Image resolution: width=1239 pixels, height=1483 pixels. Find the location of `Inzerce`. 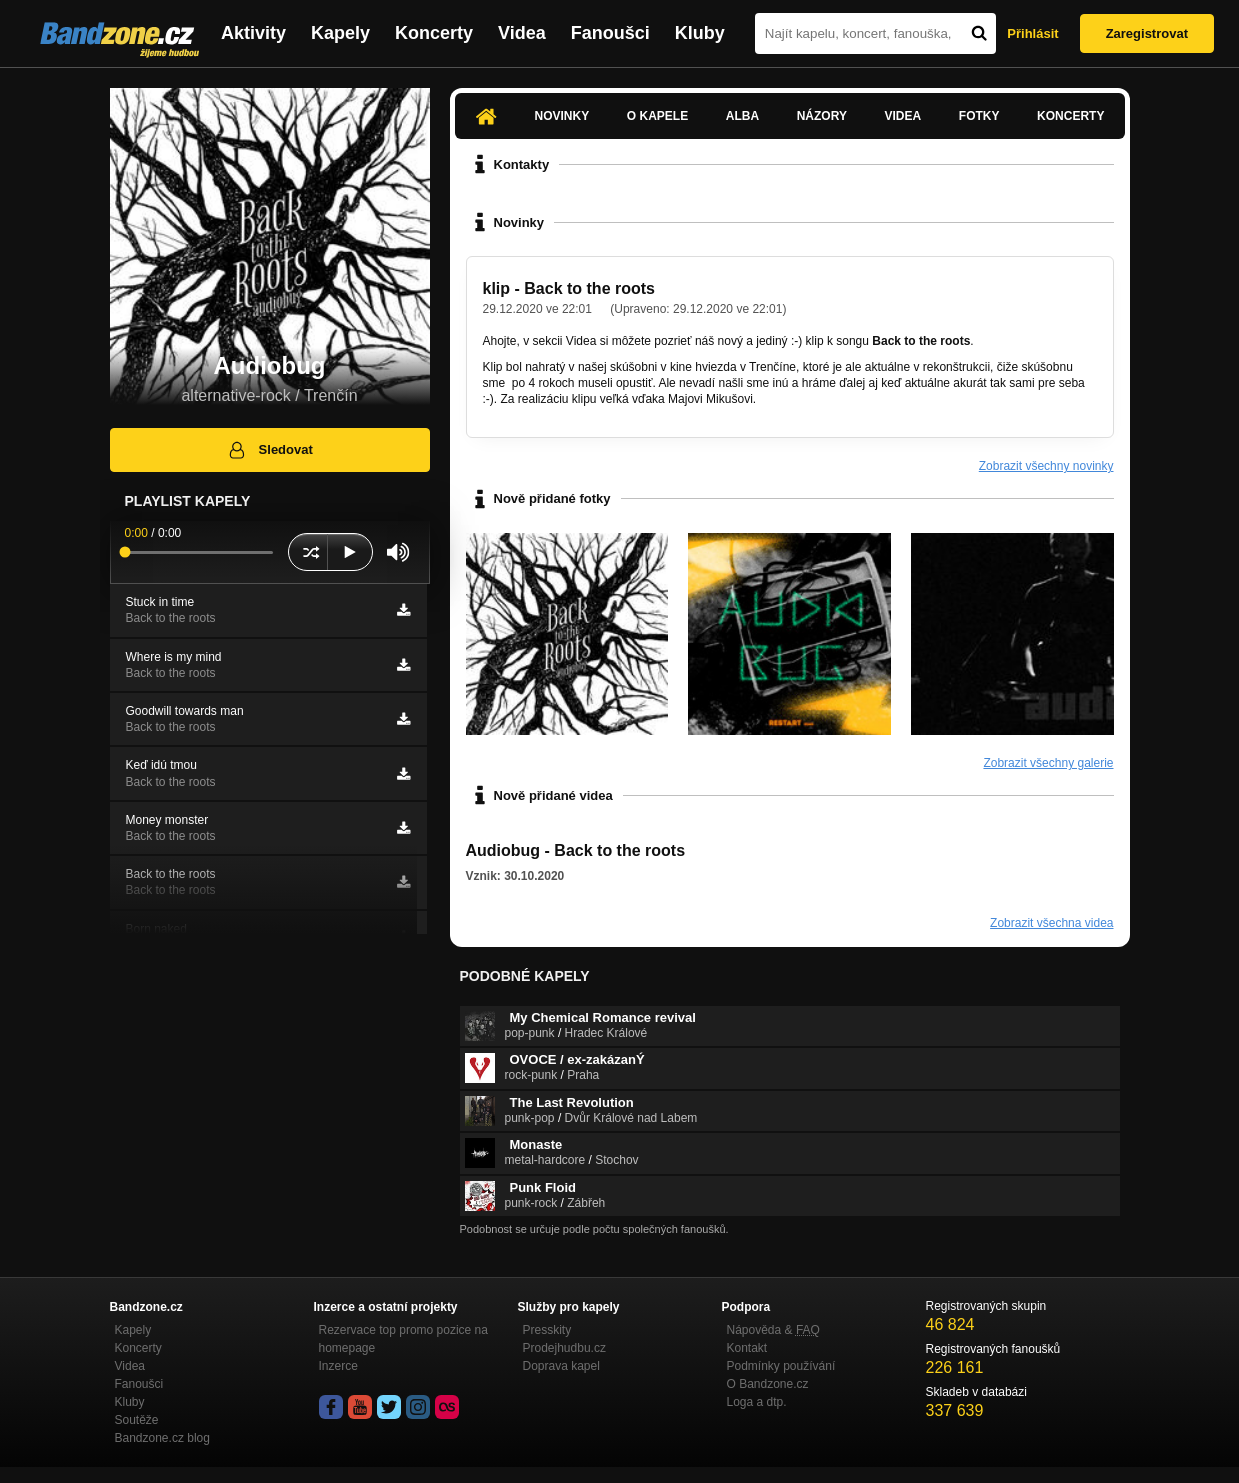

Inzerce is located at coordinates (338, 1366).